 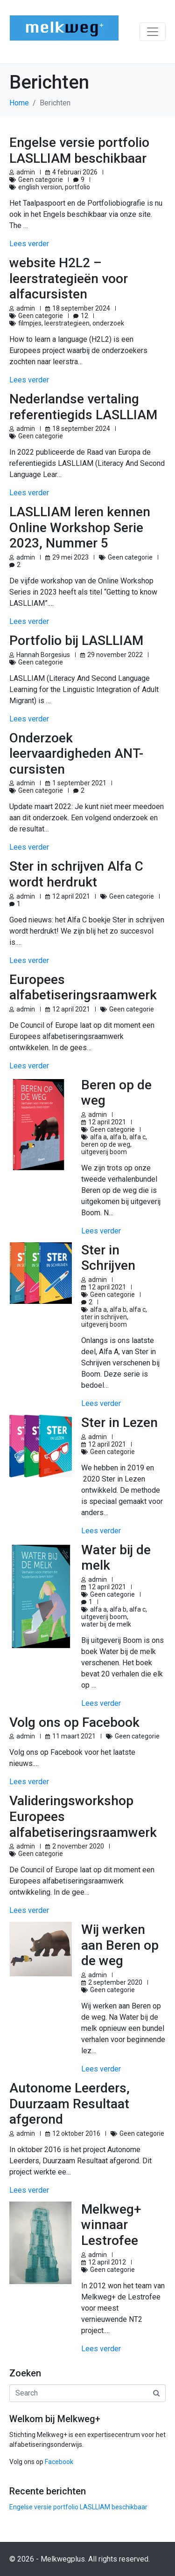 I want to click on alfa c, so click(x=137, y=1137).